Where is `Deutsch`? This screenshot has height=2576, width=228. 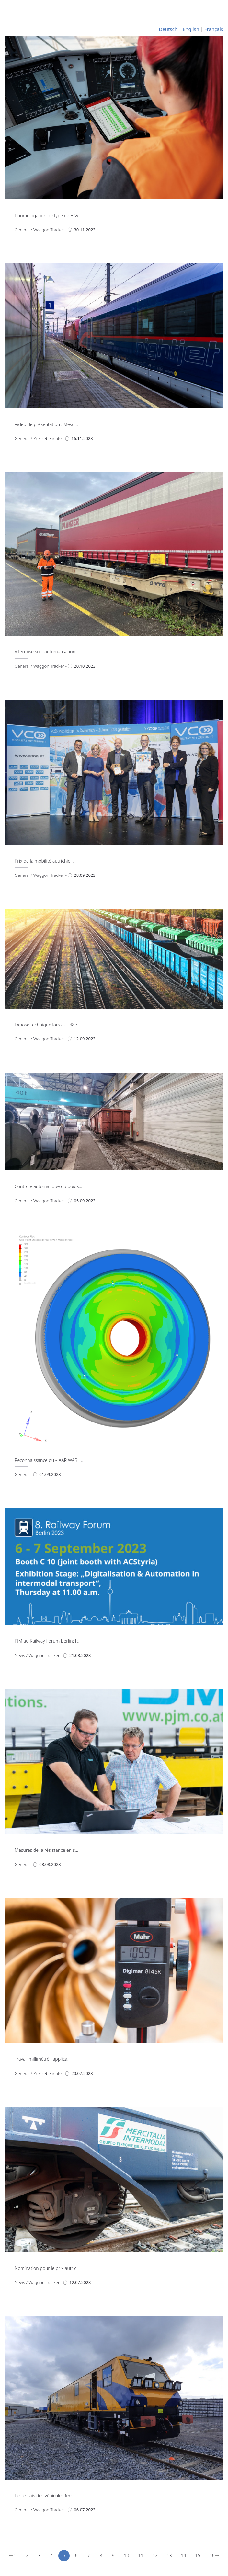 Deutsch is located at coordinates (168, 29).